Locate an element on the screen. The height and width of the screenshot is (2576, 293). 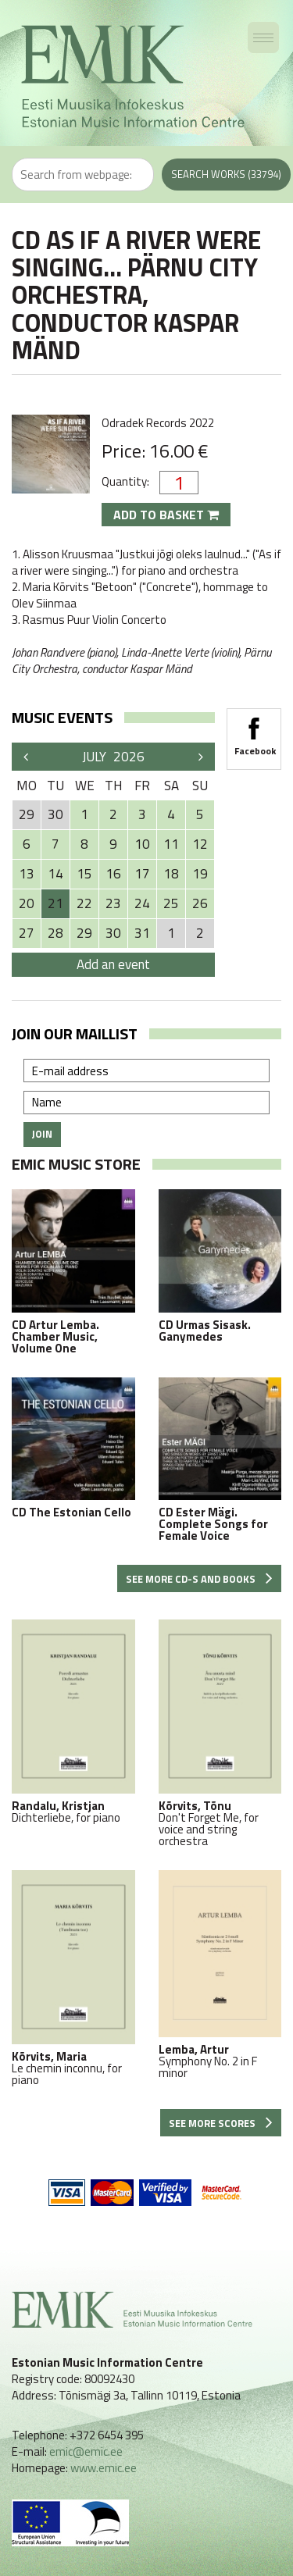
Add an event is located at coordinates (113, 964).